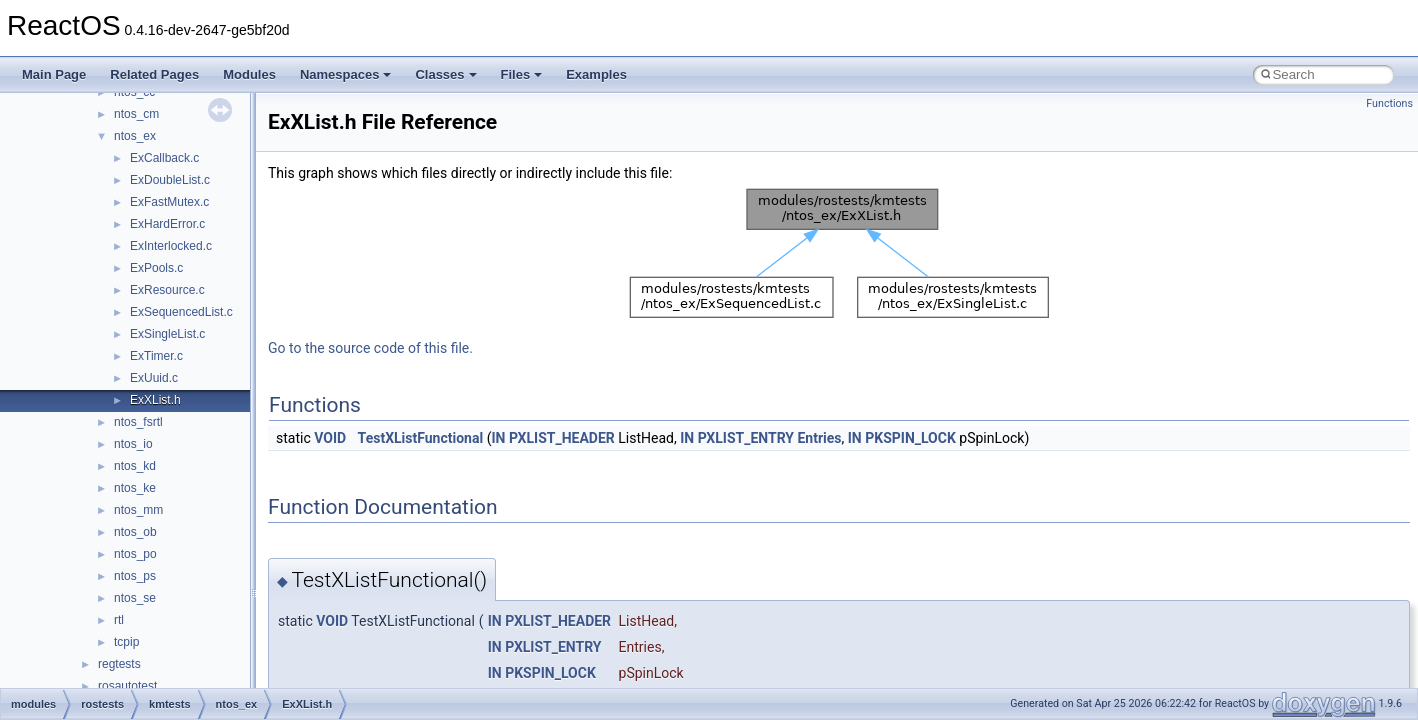 This screenshot has width=1418, height=720. What do you see at coordinates (135, 488) in the screenshot?
I see `ntos_ke` at bounding box center [135, 488].